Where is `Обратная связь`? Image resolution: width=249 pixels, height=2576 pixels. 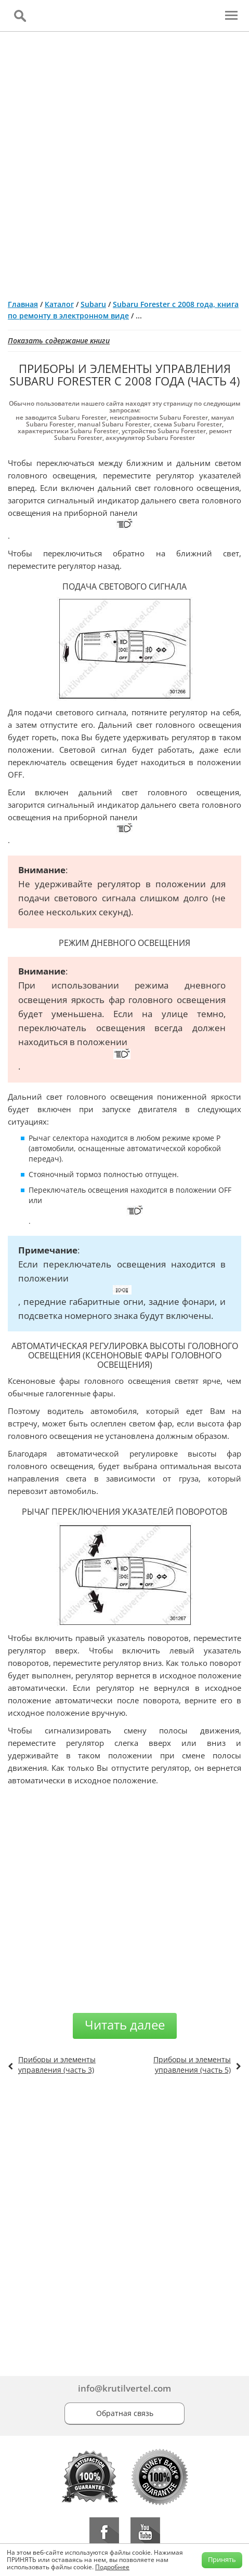 Обратная связь is located at coordinates (124, 2413).